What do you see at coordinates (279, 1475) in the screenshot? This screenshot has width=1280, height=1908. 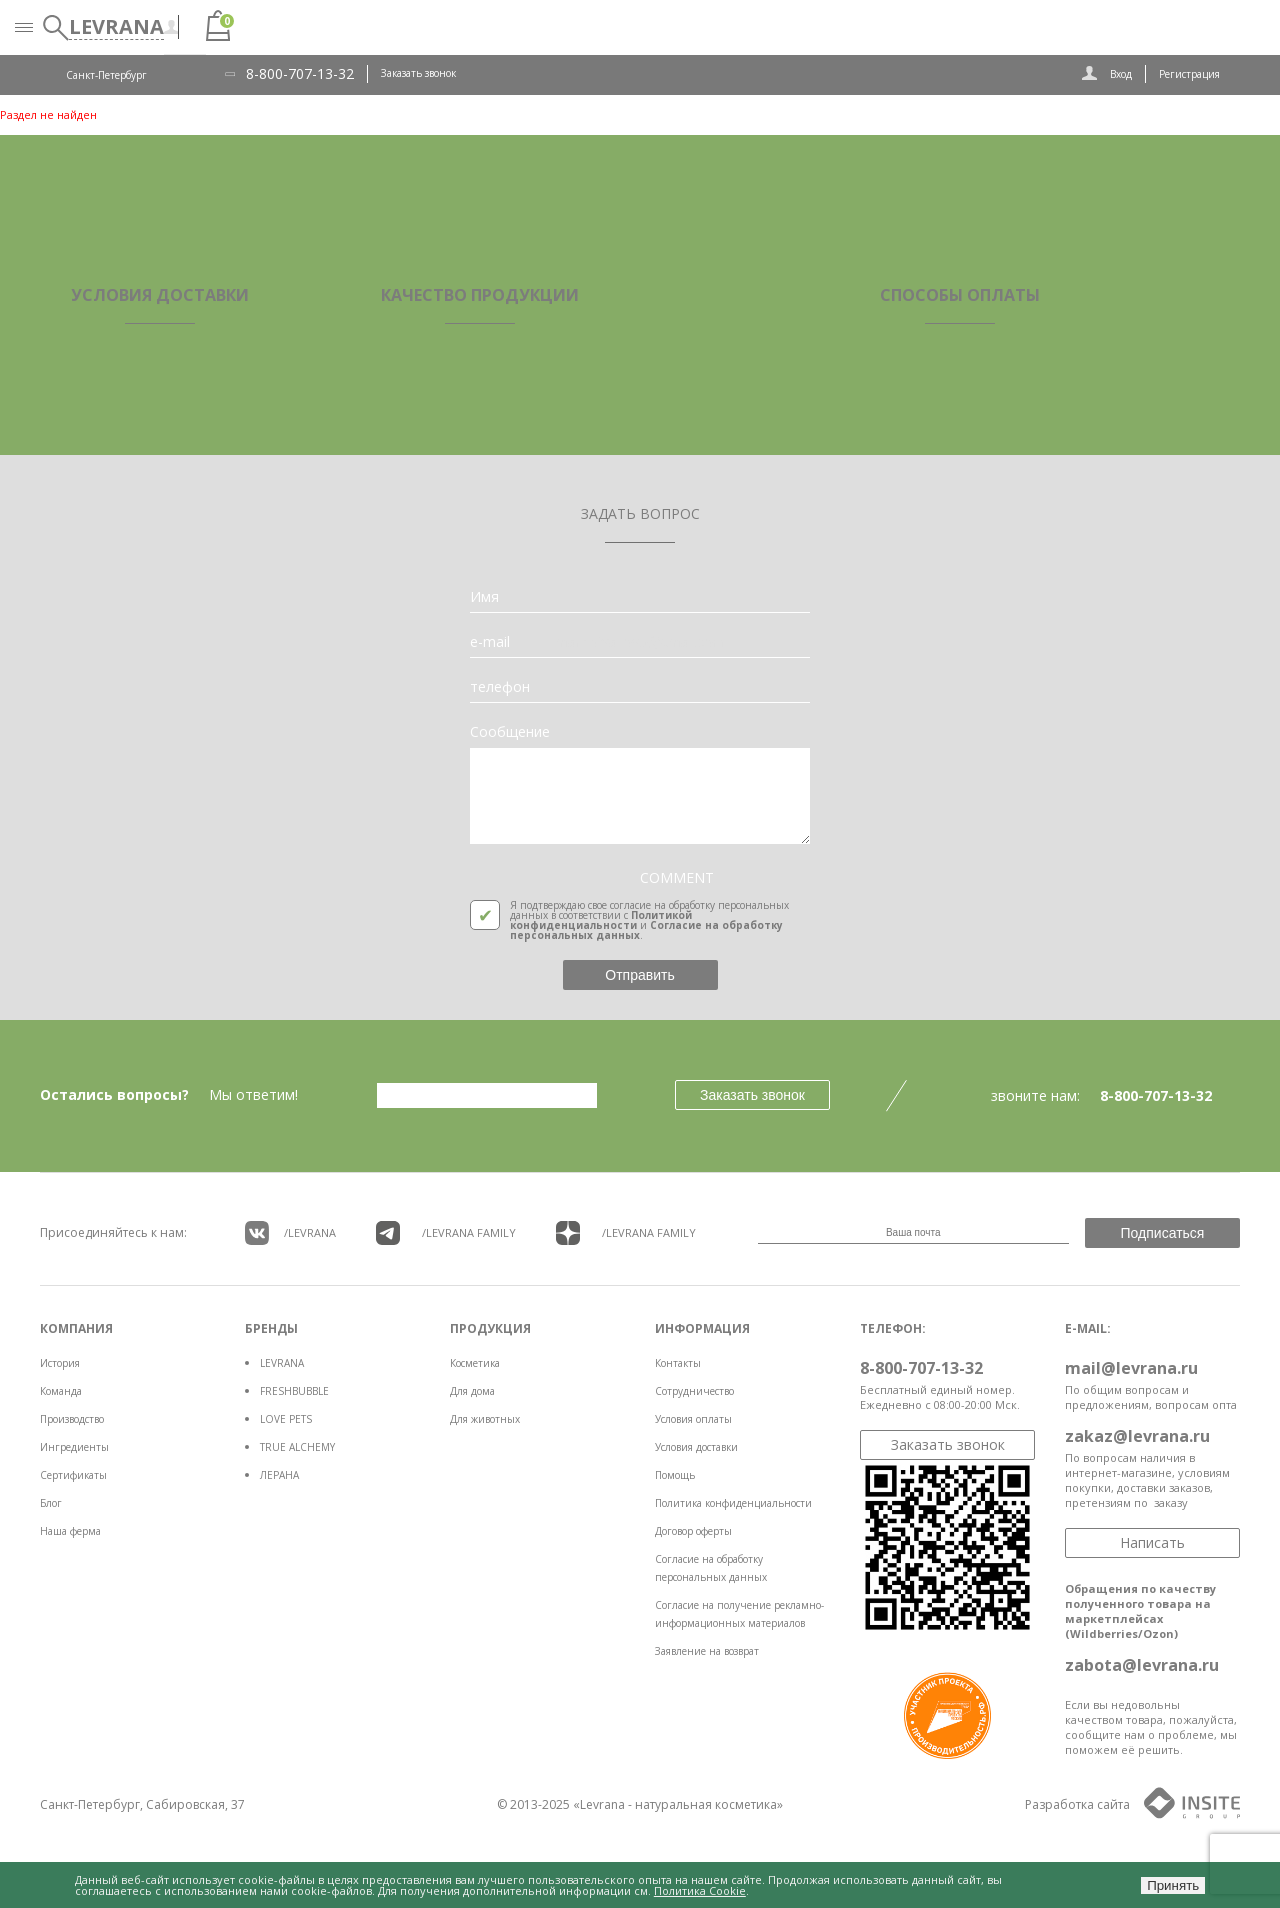 I see `ЛЕРАНА` at bounding box center [279, 1475].